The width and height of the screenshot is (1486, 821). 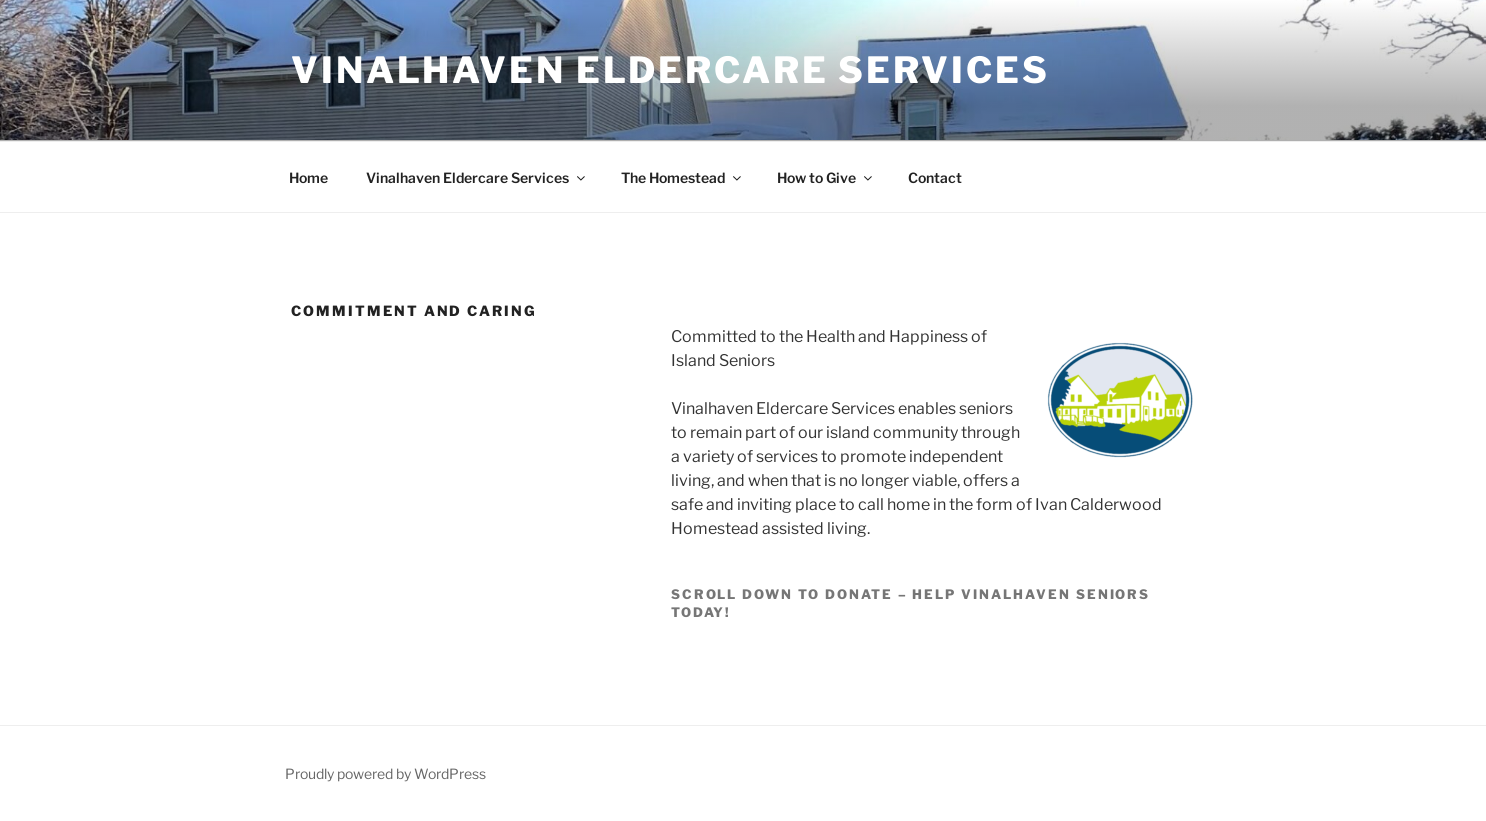 What do you see at coordinates (308, 177) in the screenshot?
I see `Home` at bounding box center [308, 177].